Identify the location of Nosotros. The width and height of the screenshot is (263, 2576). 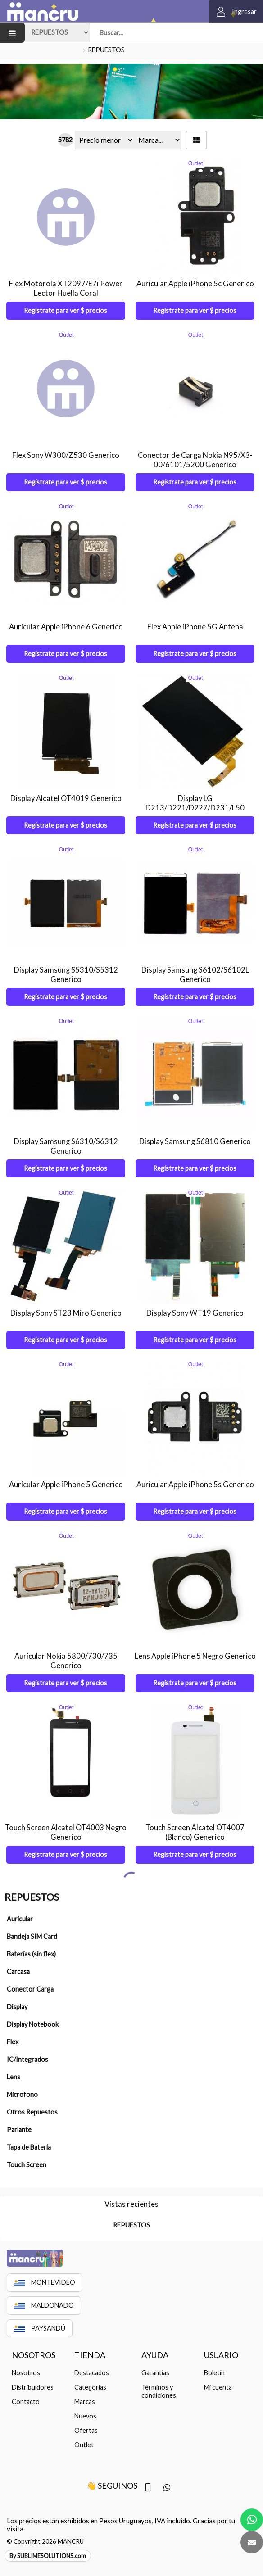
(26, 2355).